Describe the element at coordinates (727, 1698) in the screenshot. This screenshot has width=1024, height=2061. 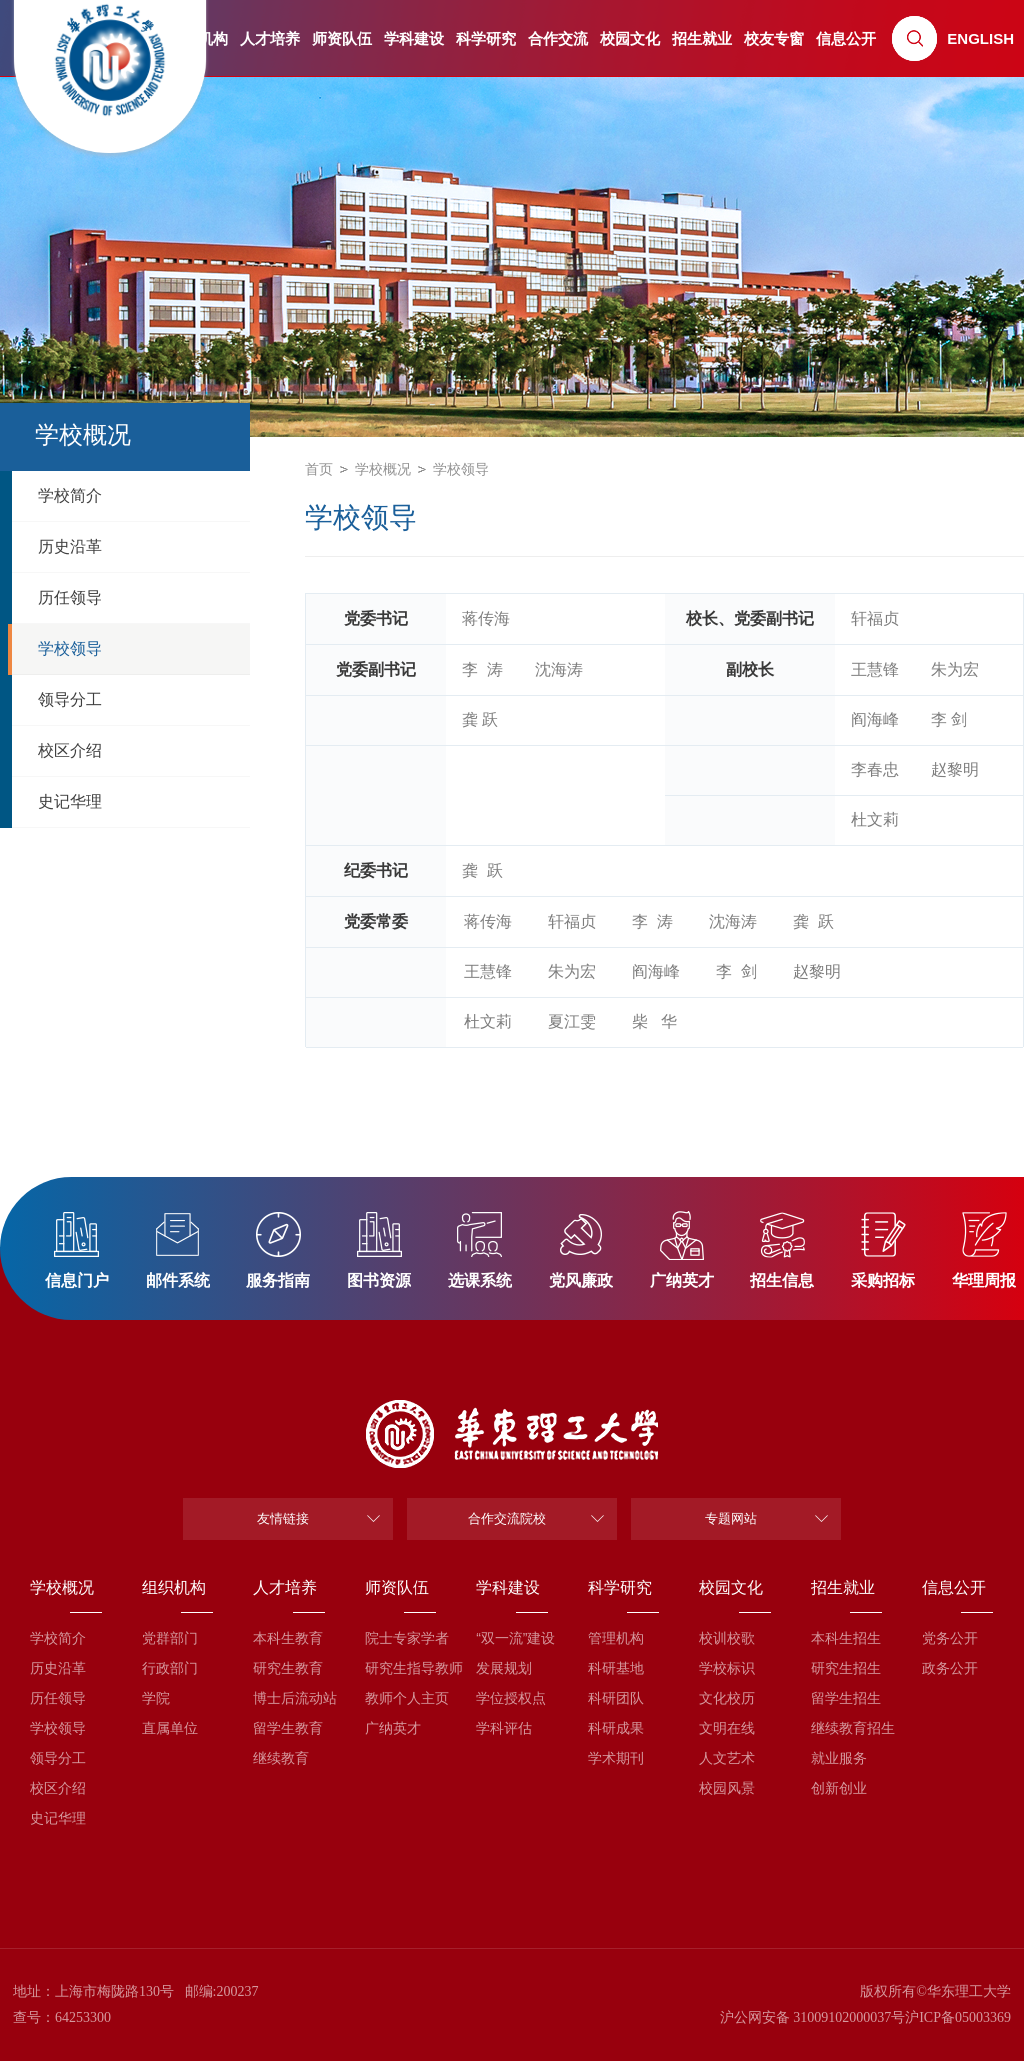
I see `文化校历` at that location.